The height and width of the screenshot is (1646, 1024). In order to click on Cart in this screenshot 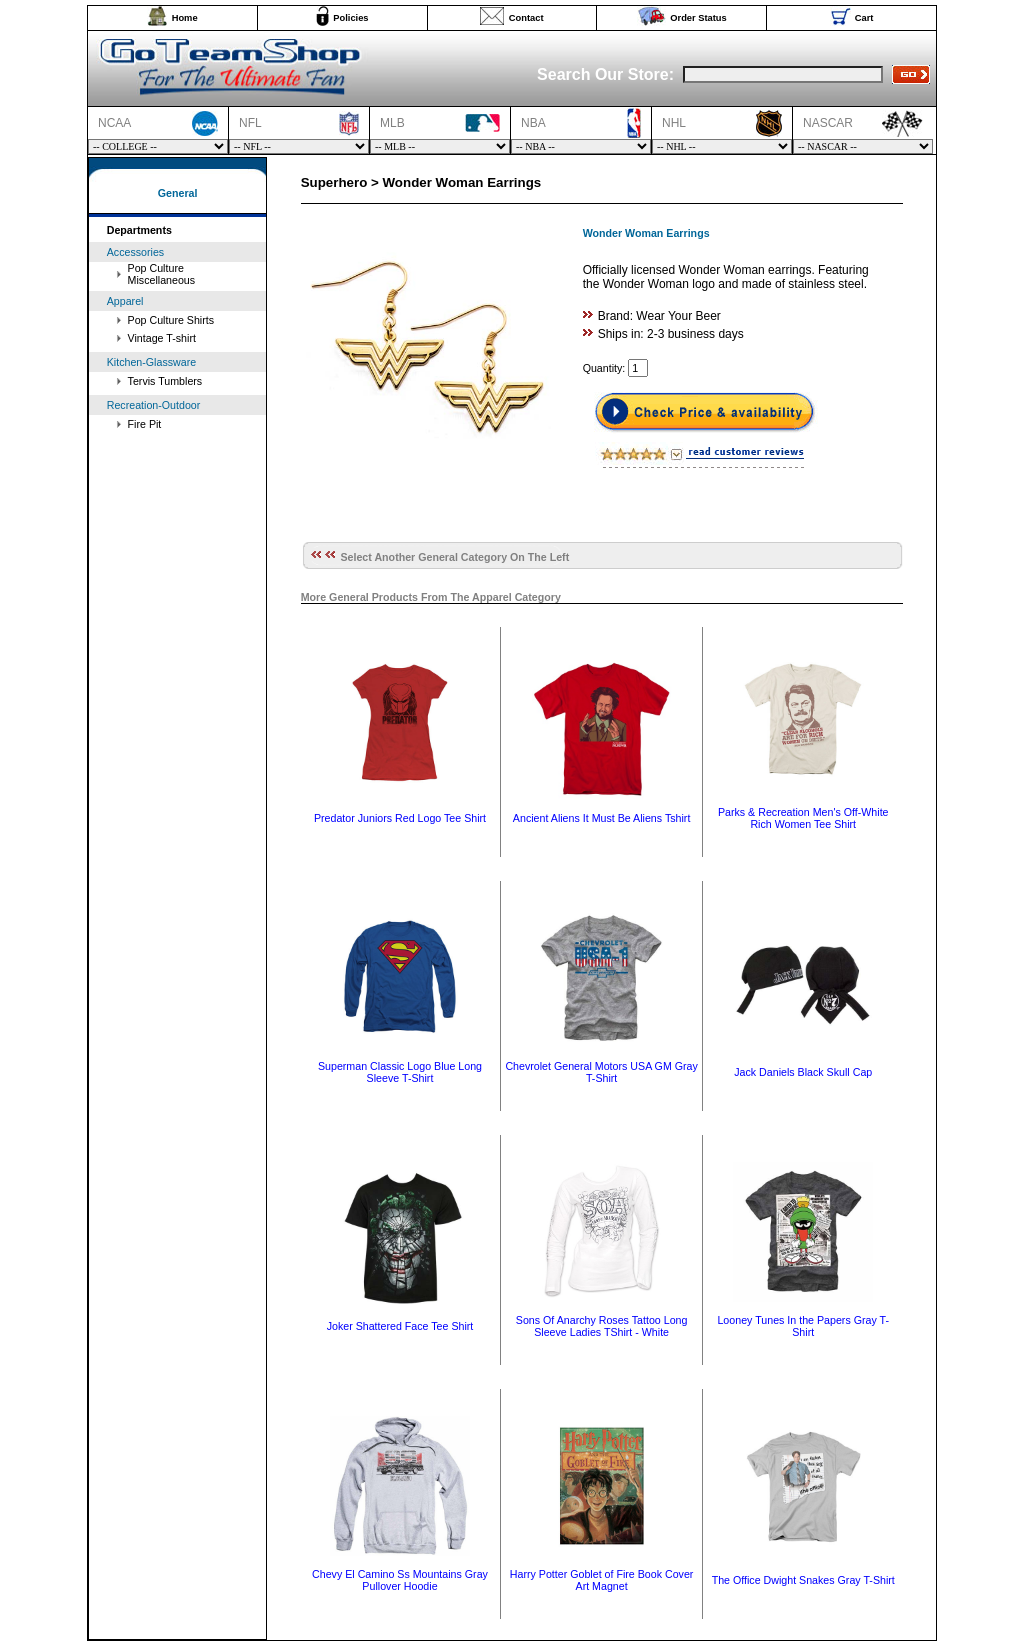, I will do `click(864, 18)`.